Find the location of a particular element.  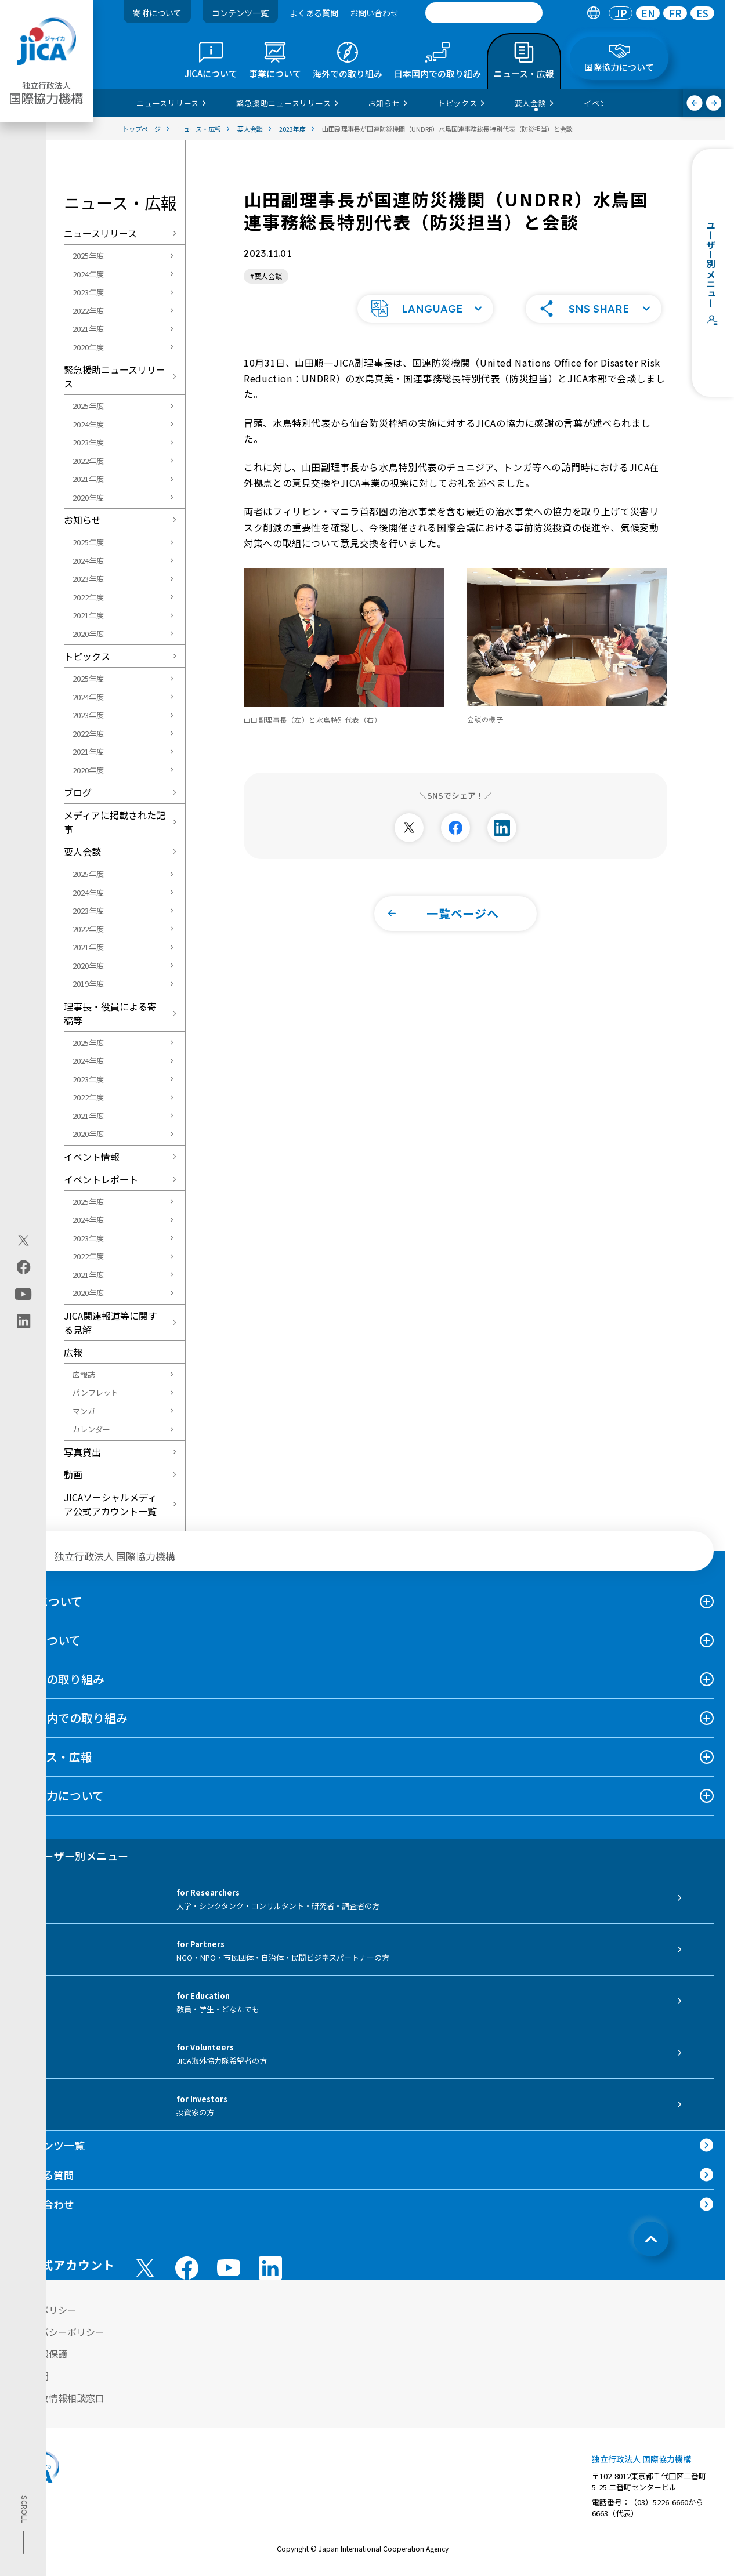

コンテンツ一覧 is located at coordinates (240, 13).